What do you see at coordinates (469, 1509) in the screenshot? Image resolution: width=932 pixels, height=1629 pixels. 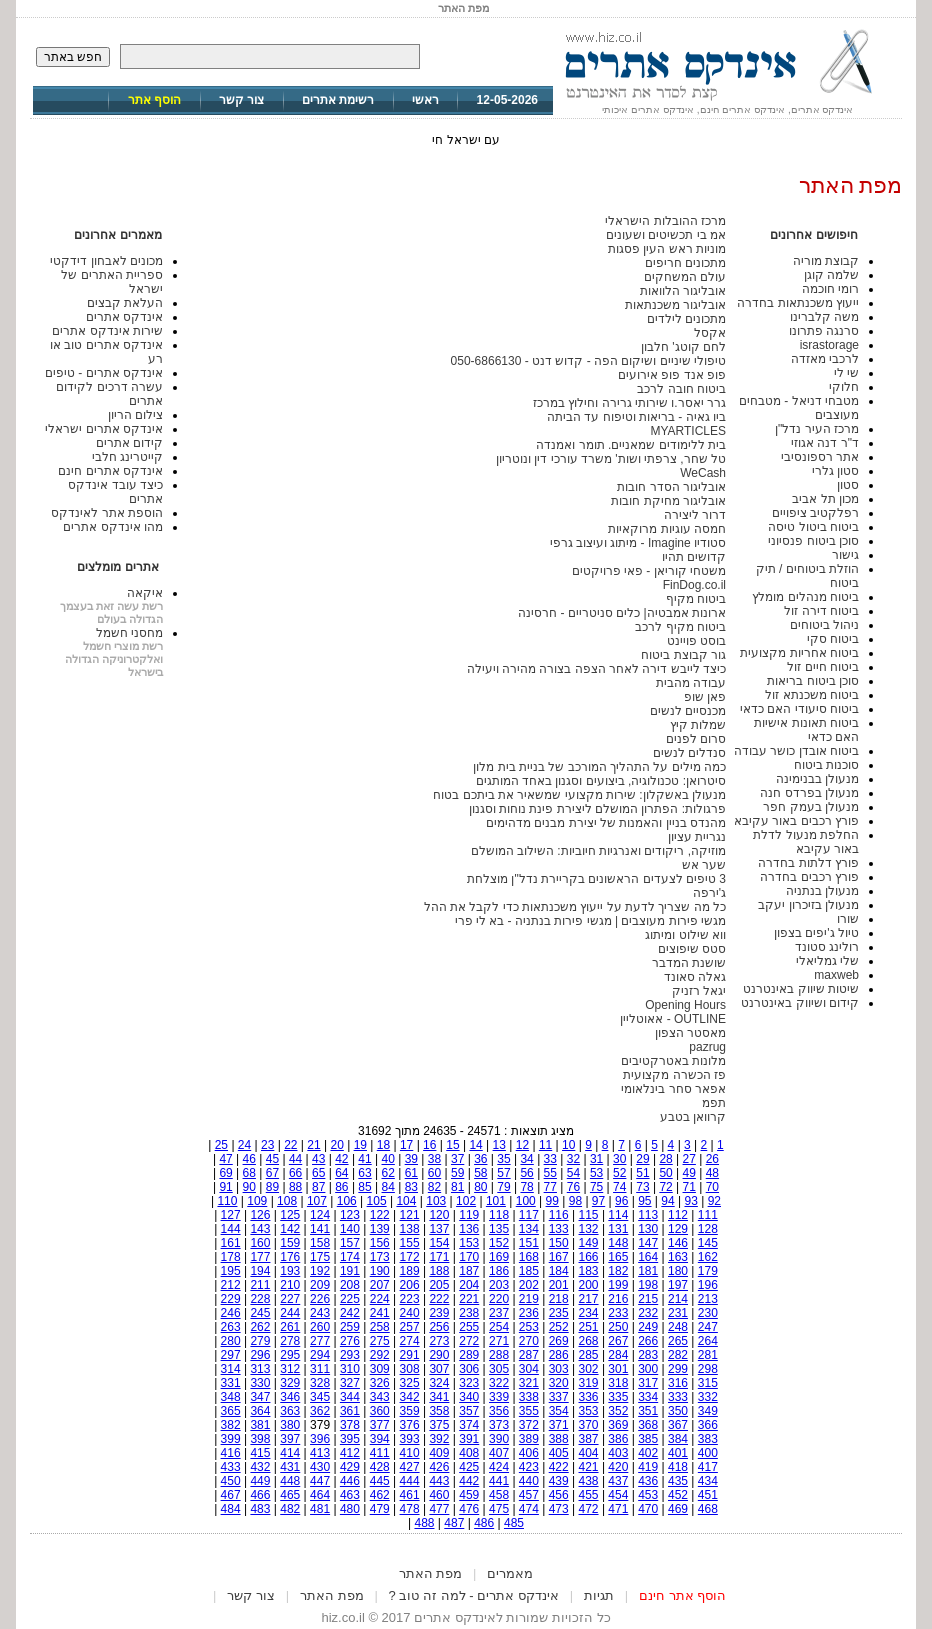 I see `476` at bounding box center [469, 1509].